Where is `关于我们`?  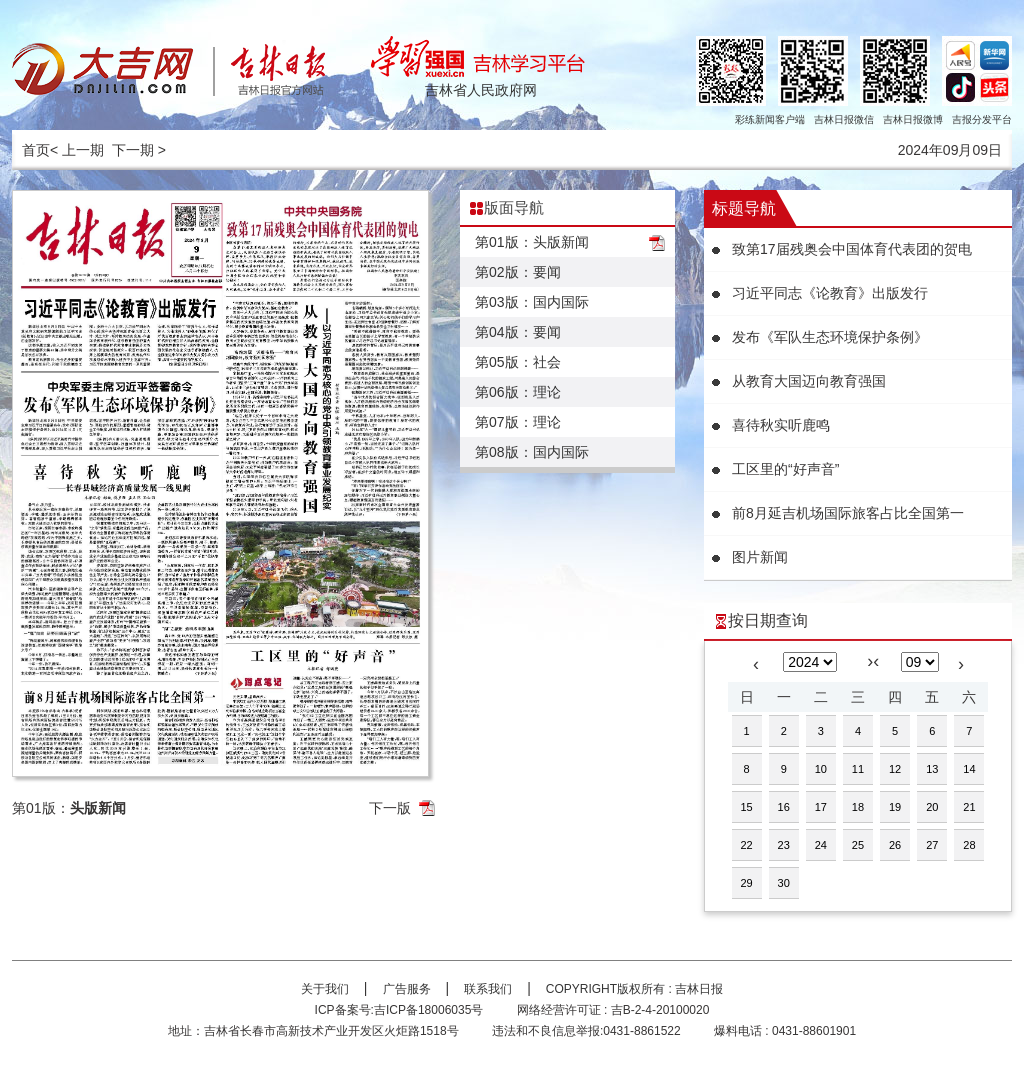
关于我们 is located at coordinates (325, 989).